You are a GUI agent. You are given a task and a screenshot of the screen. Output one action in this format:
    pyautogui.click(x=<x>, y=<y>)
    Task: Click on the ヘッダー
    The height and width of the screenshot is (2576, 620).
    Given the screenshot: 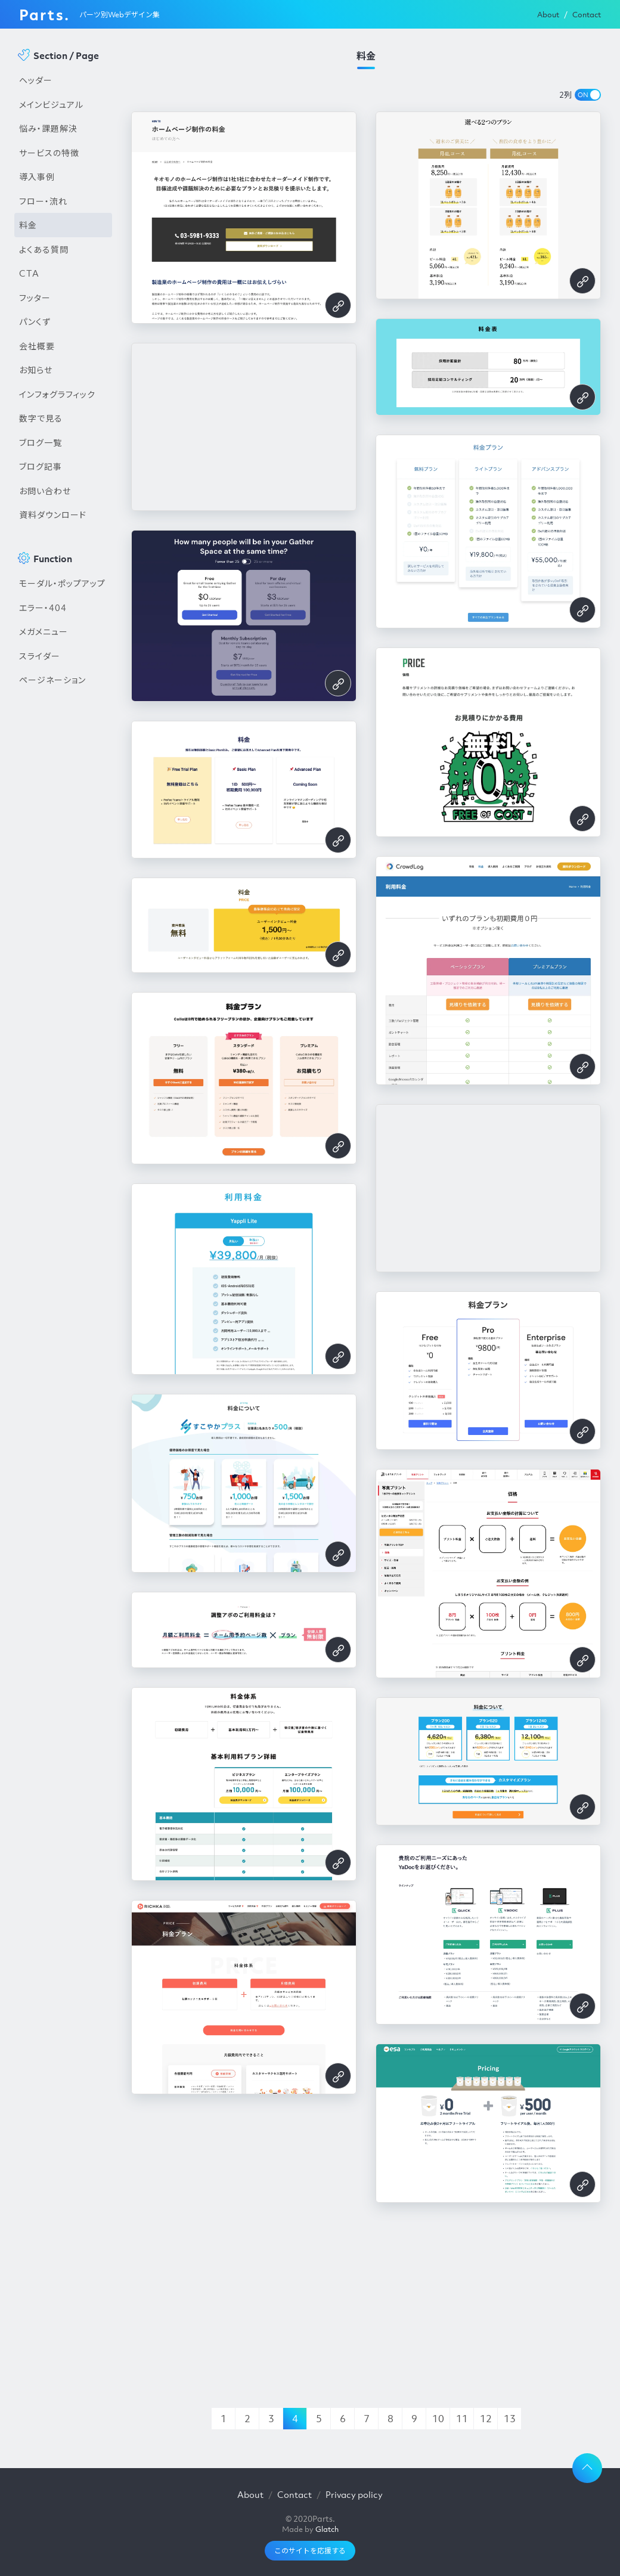 What is the action you would take?
    pyautogui.click(x=35, y=80)
    